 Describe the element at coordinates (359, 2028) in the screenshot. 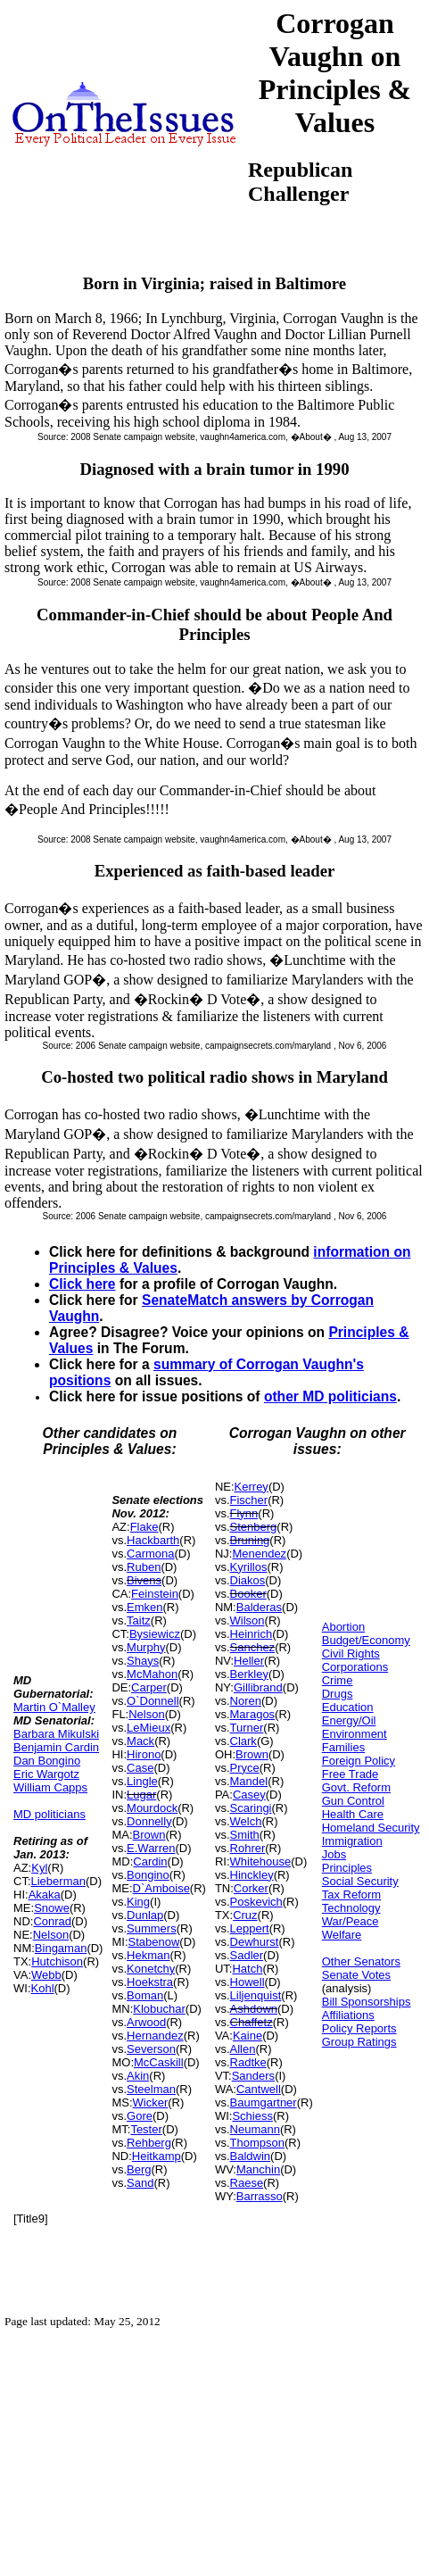

I see `Policy Reports` at that location.